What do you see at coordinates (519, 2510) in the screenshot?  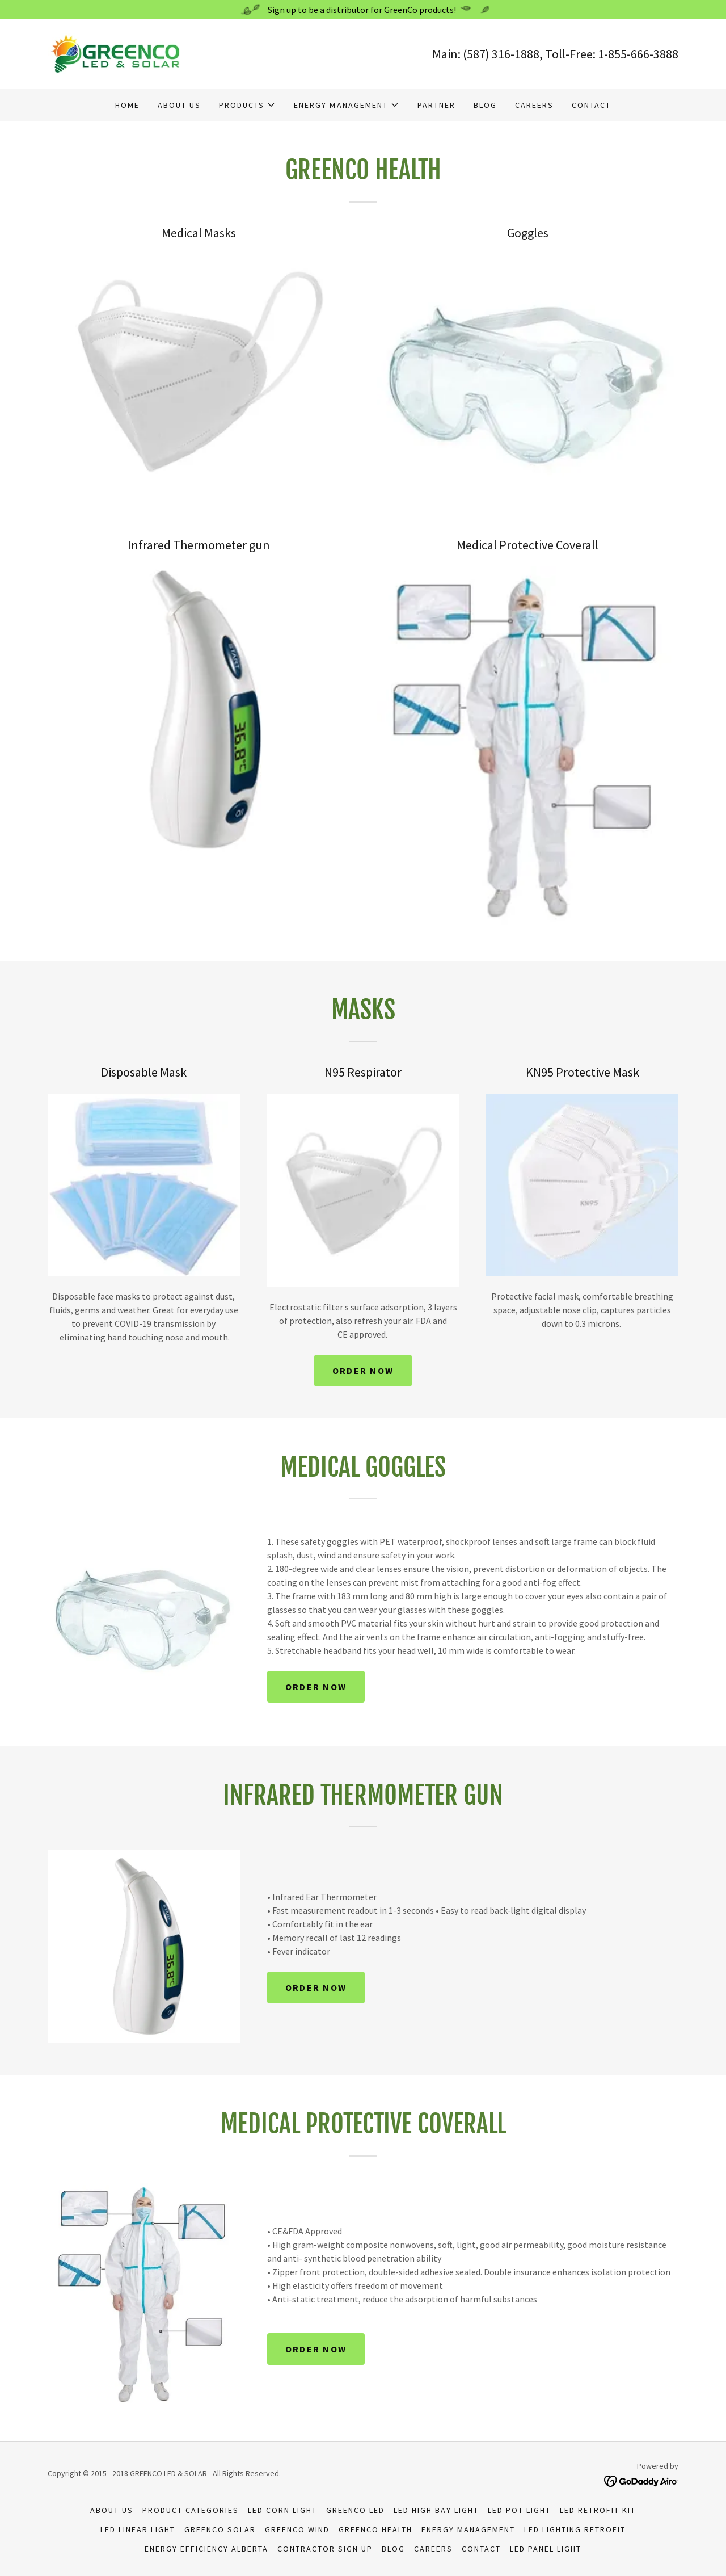 I see `LED Pot Light [link]` at bounding box center [519, 2510].